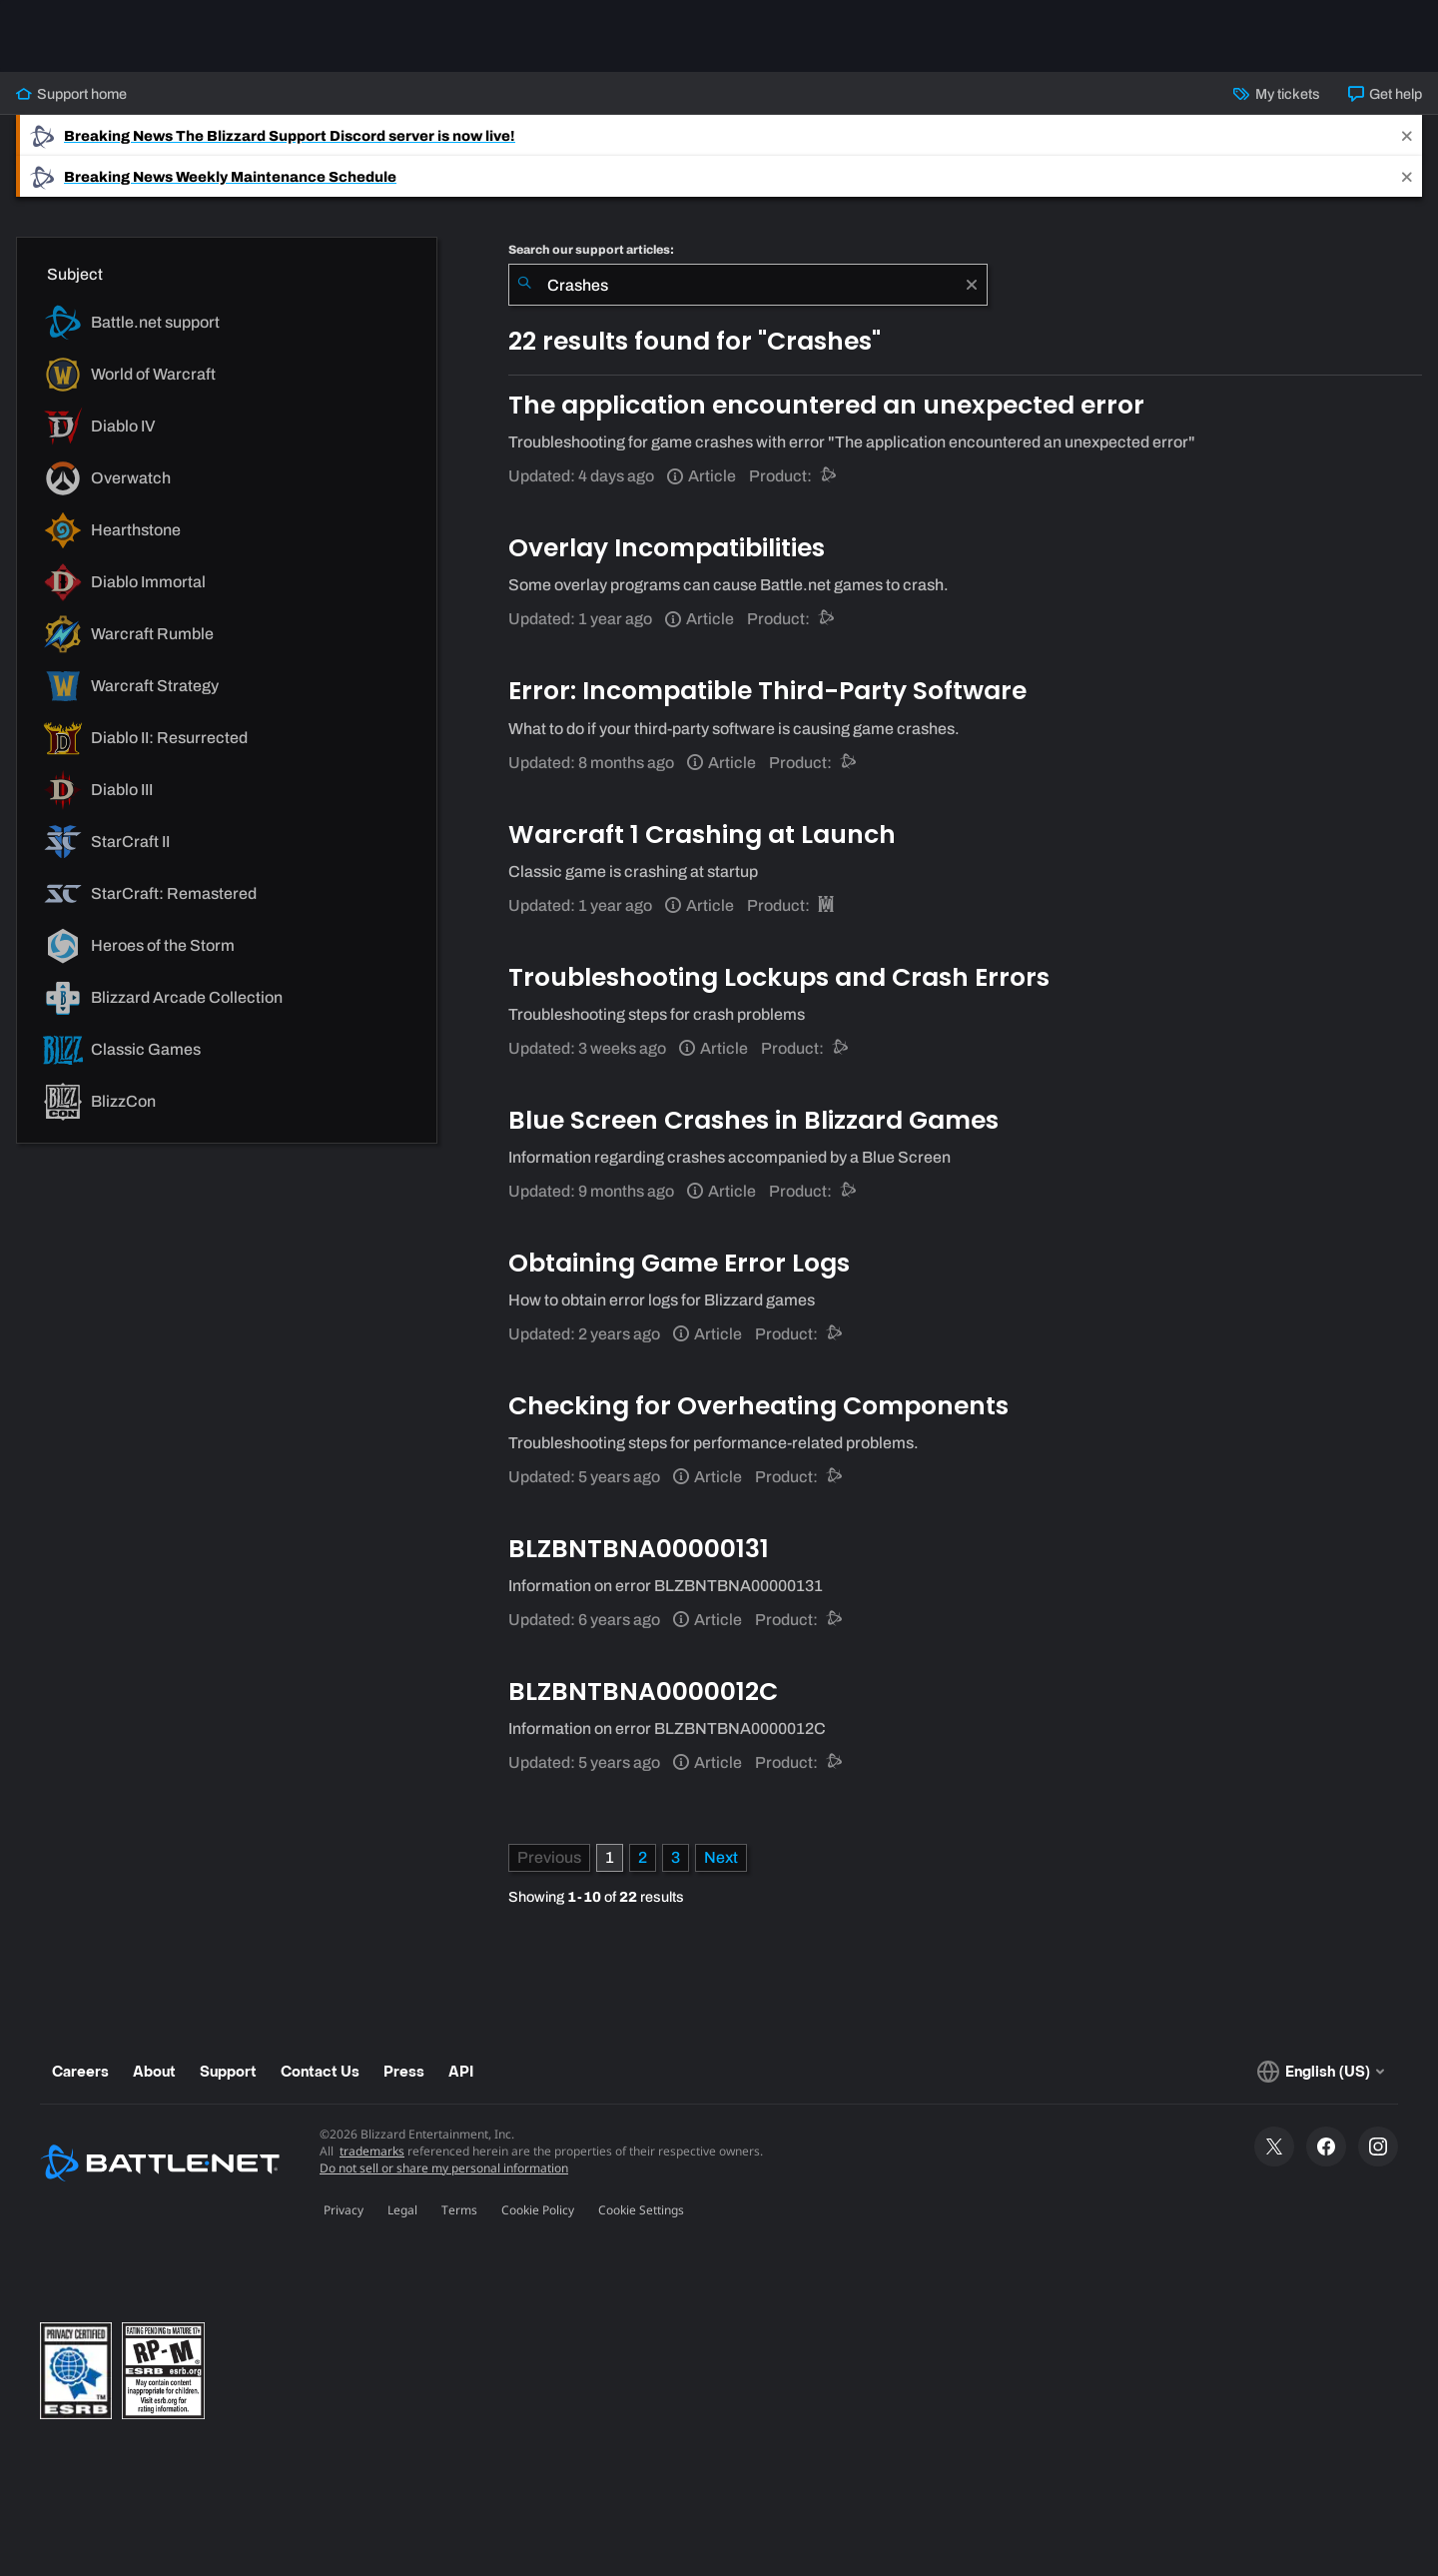 The image size is (1438, 2576). What do you see at coordinates (675, 1857) in the screenshot?
I see `3 [Page 3]` at bounding box center [675, 1857].